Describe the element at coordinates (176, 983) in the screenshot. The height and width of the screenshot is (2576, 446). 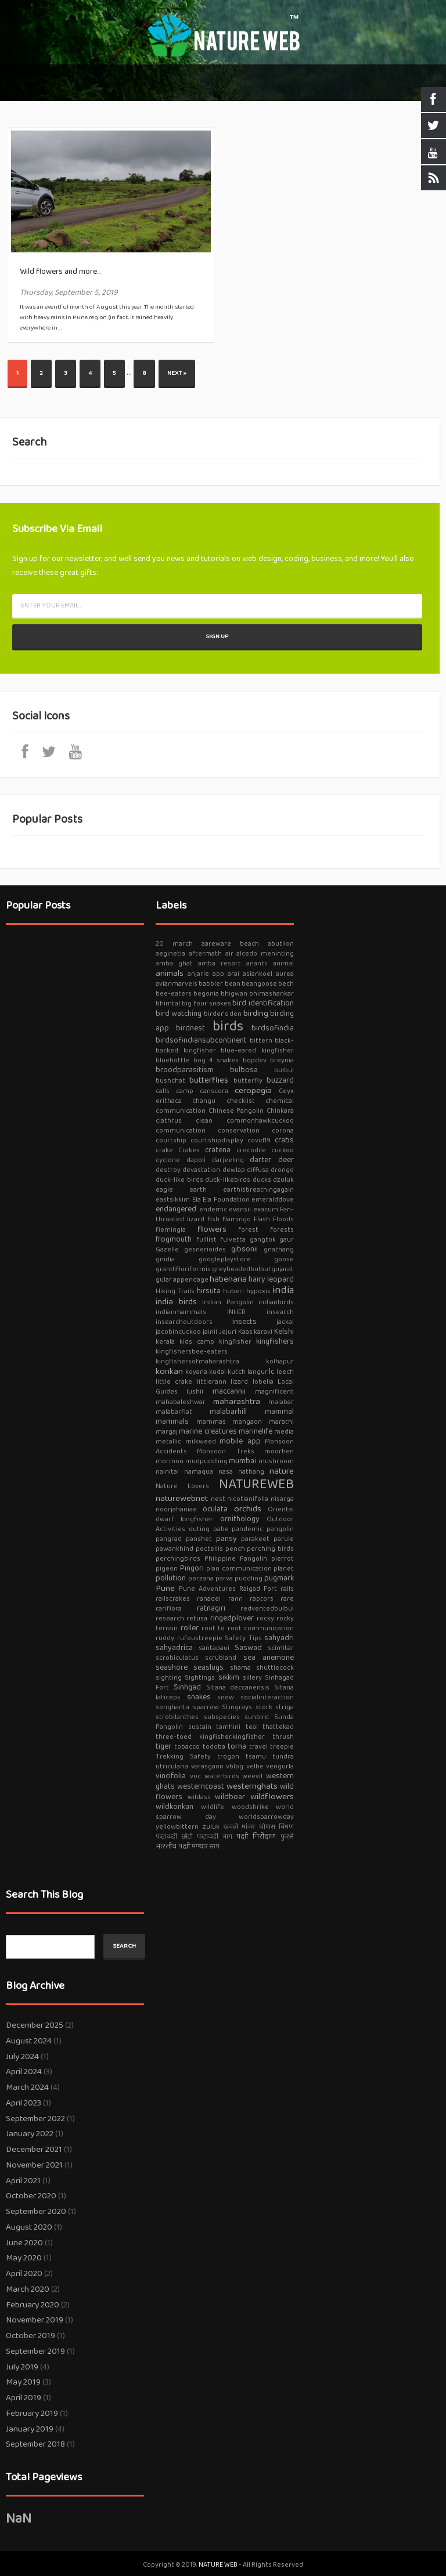
I see `avianmarvels` at that location.